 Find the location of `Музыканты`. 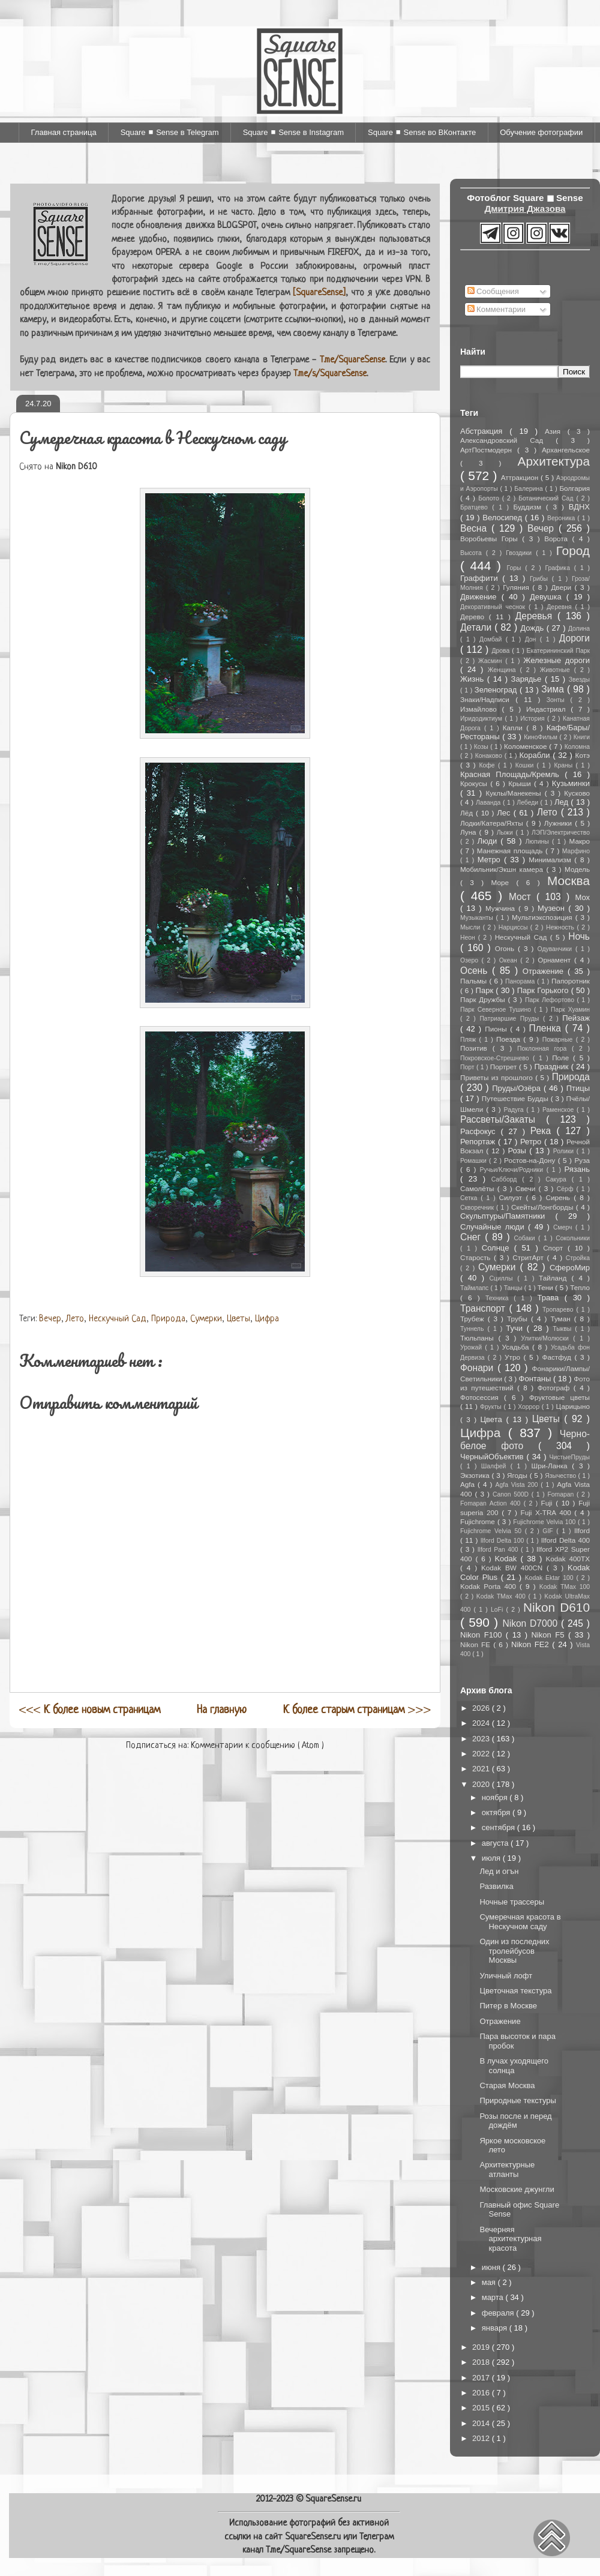

Музыканты is located at coordinates (478, 917).